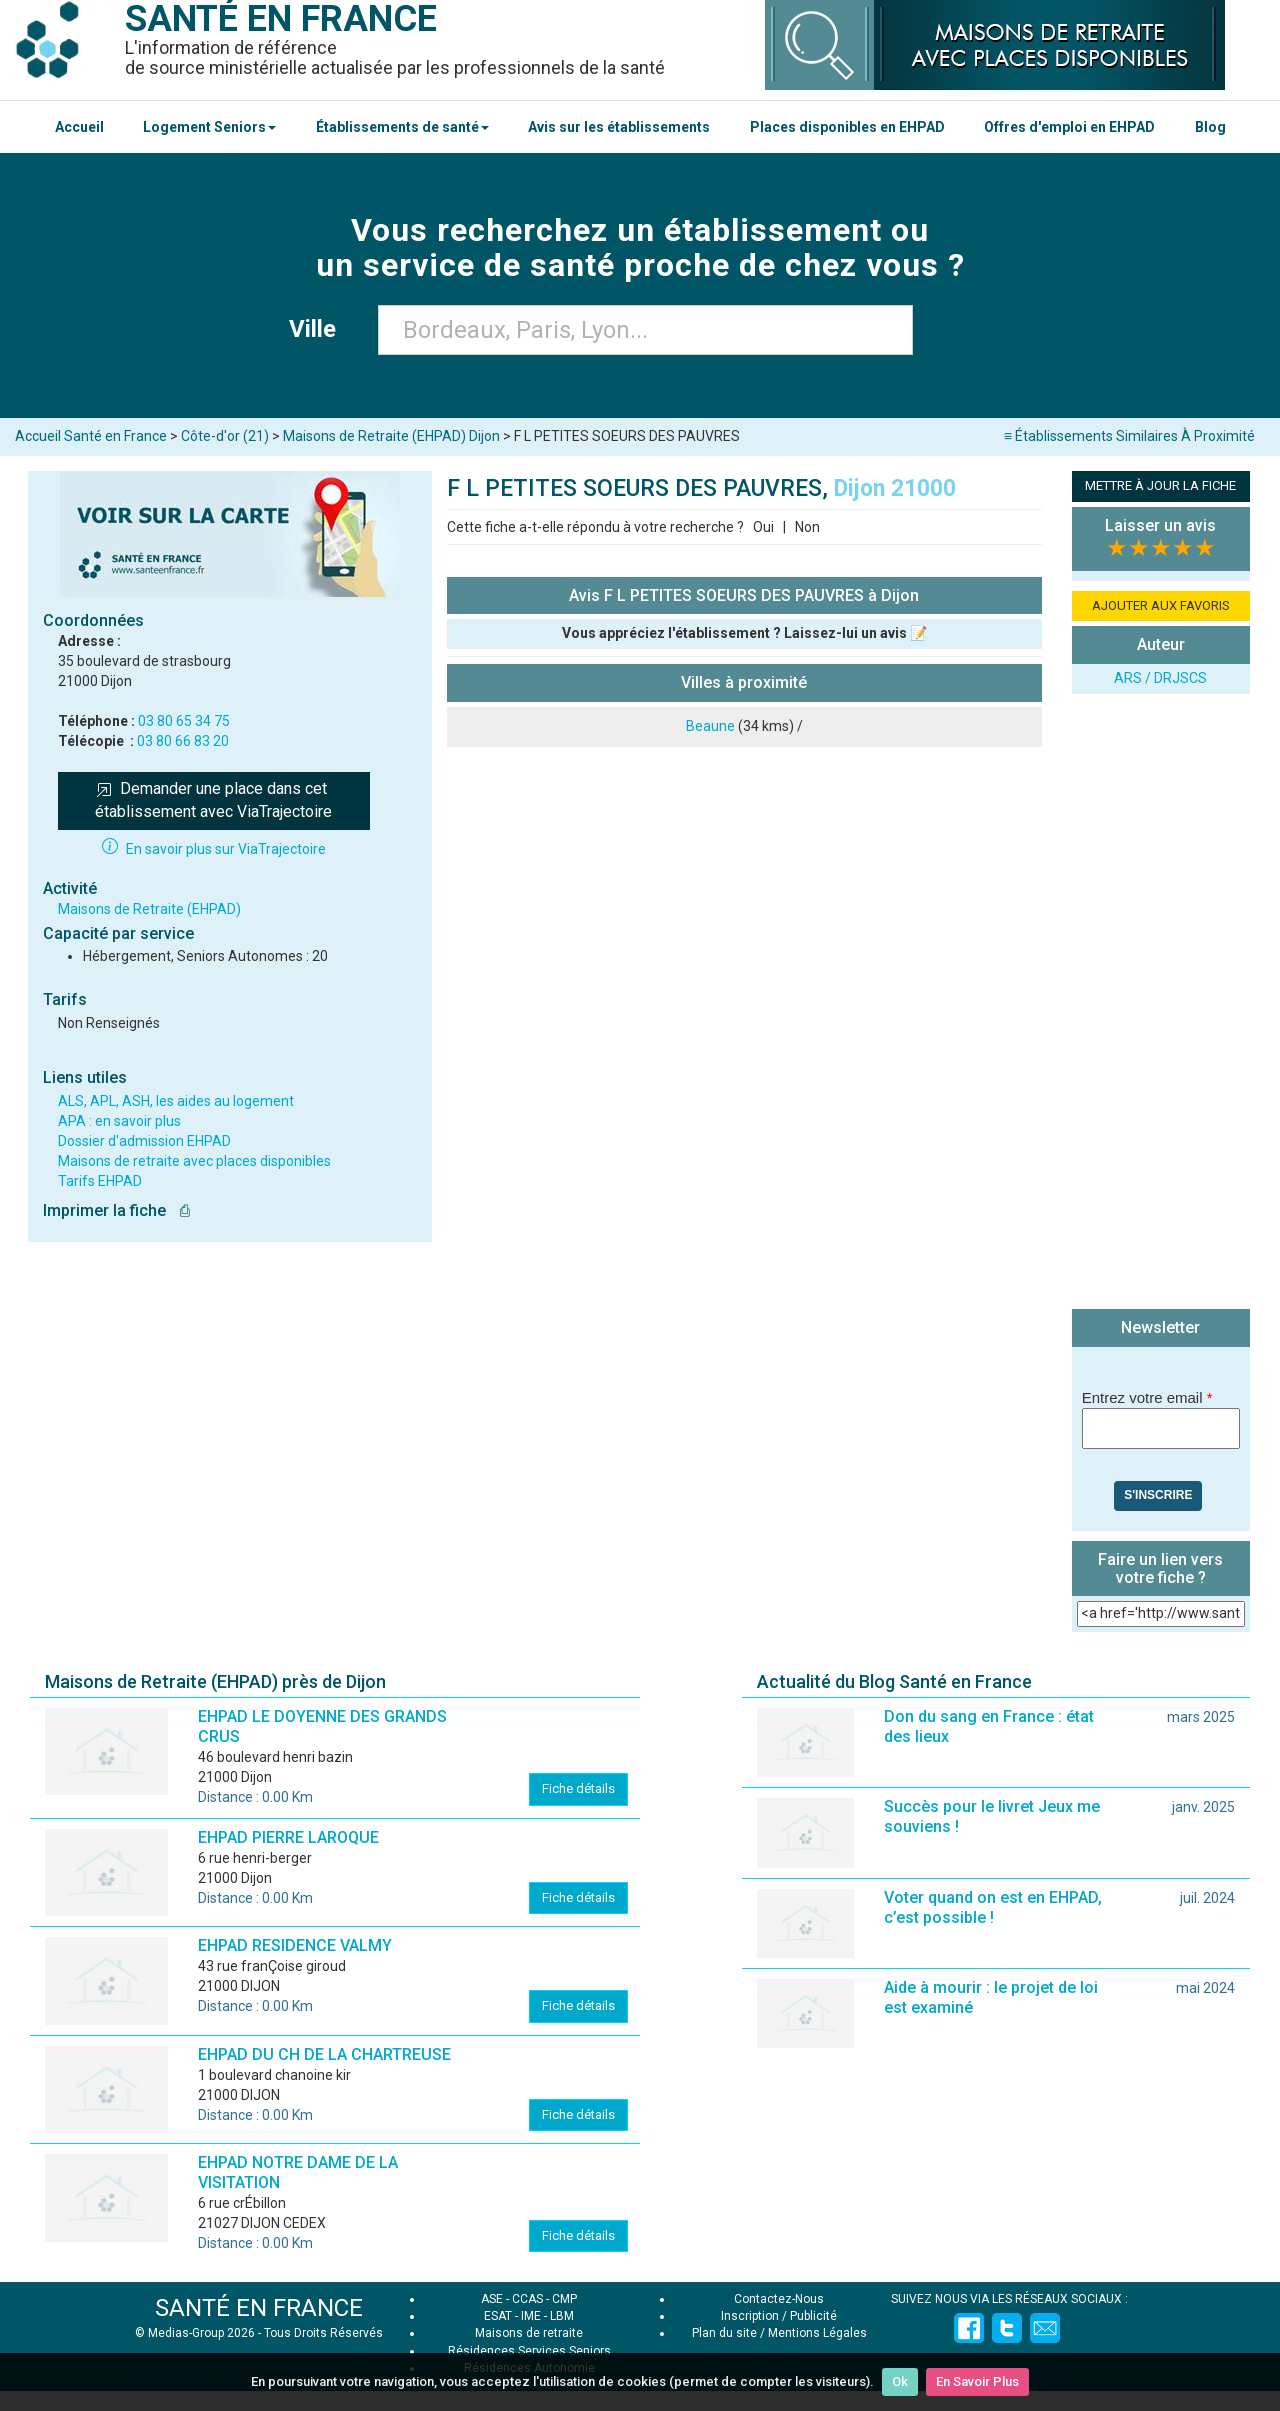 The height and width of the screenshot is (2411, 1280). I want to click on EHPAD RESIDENCE VALMY, so click(295, 1945).